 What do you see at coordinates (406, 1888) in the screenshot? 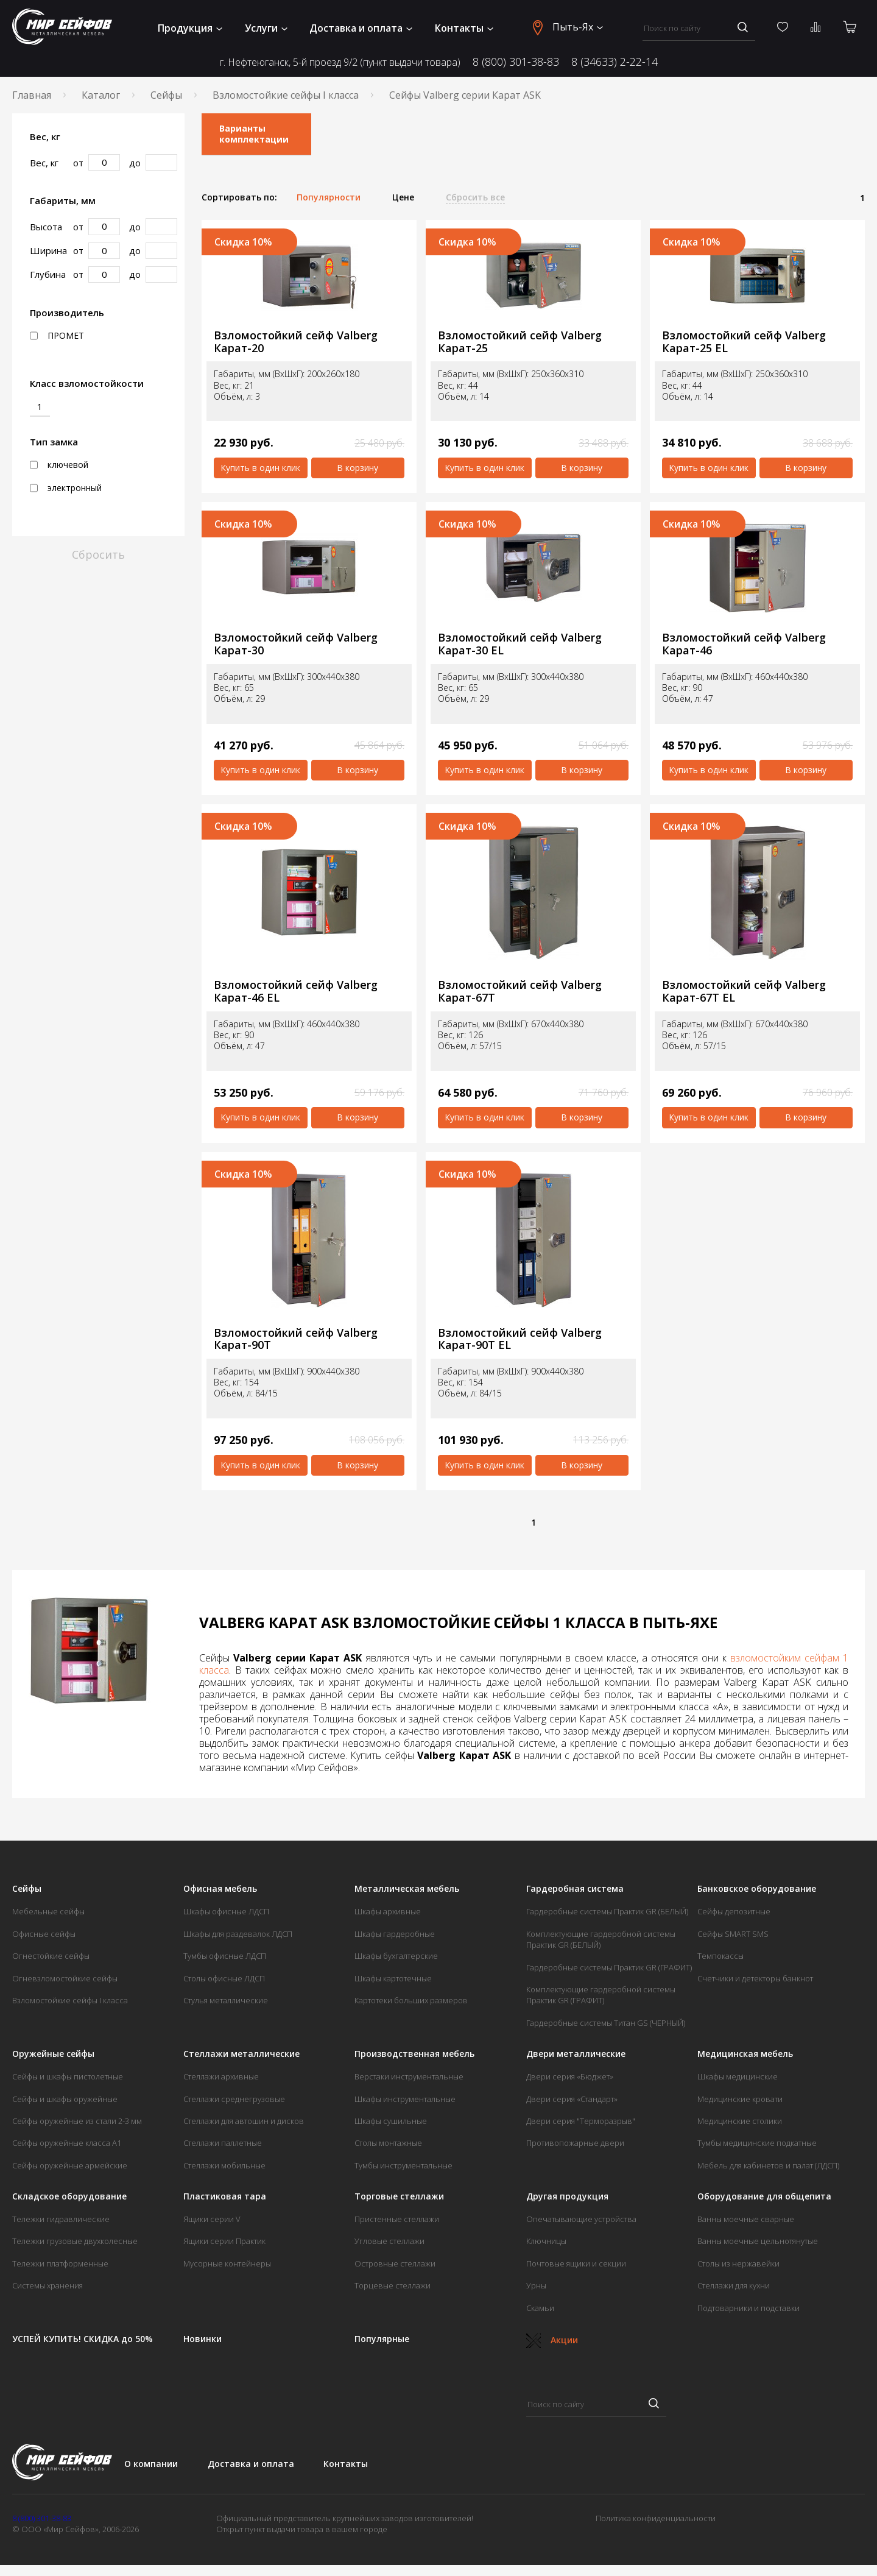
I see `Металлическая мебель` at bounding box center [406, 1888].